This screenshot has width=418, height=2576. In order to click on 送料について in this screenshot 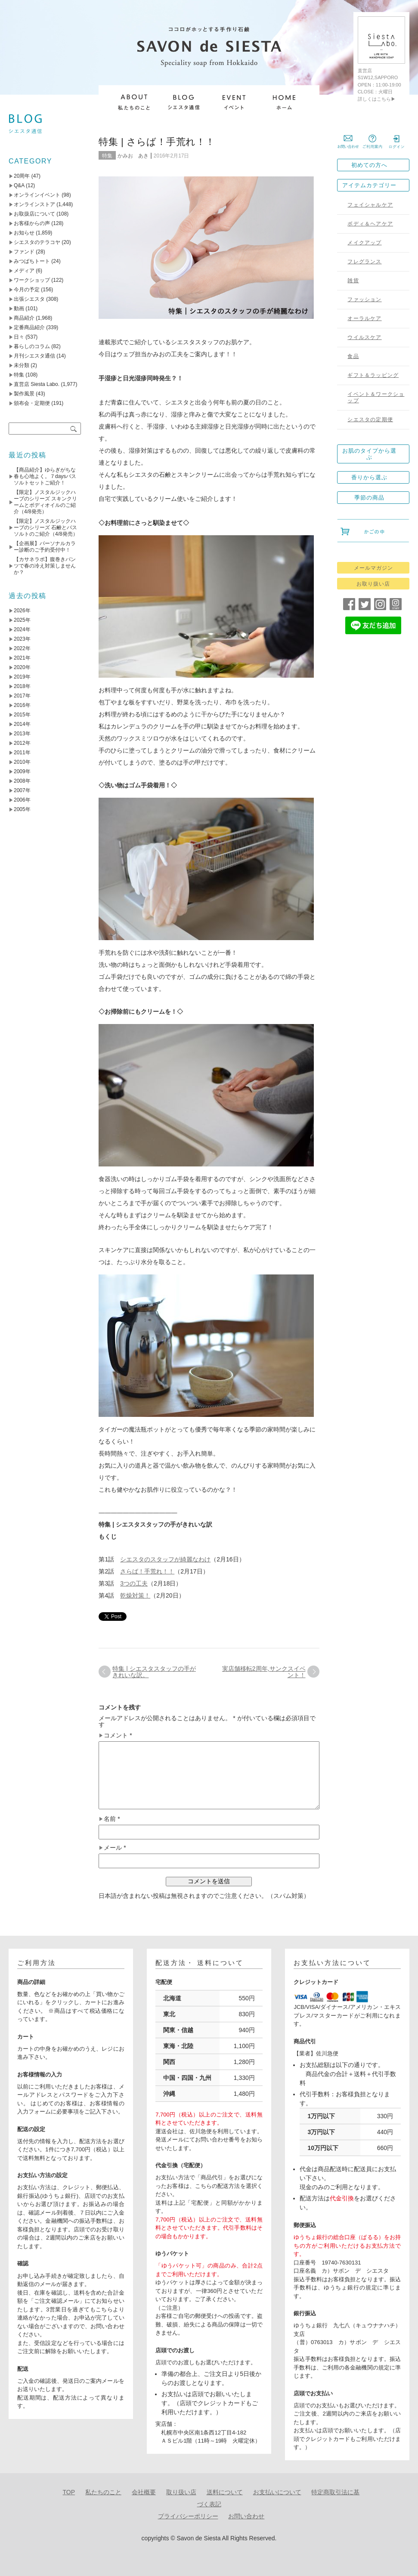, I will do `click(225, 2492)`.